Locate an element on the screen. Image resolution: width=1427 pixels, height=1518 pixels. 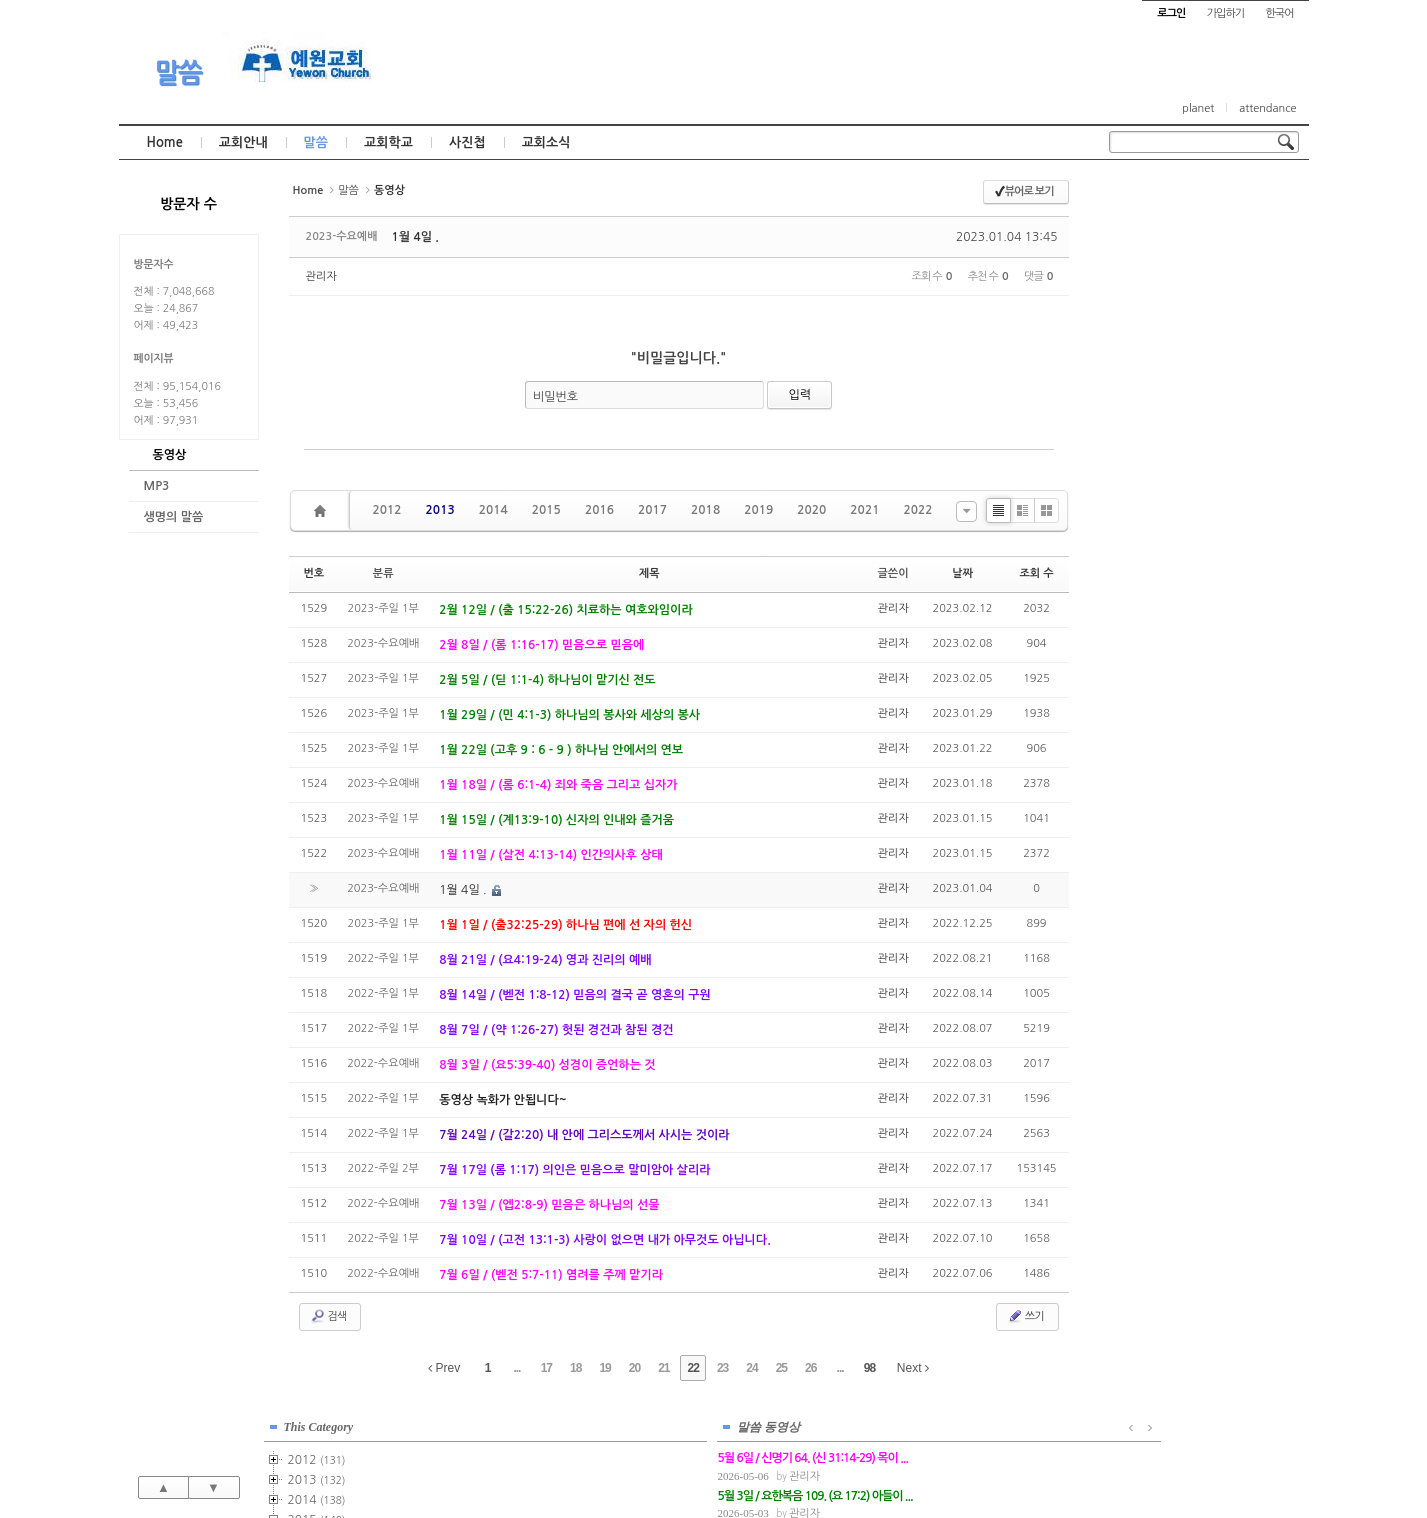
조회 수 is located at coordinates (1036, 573).